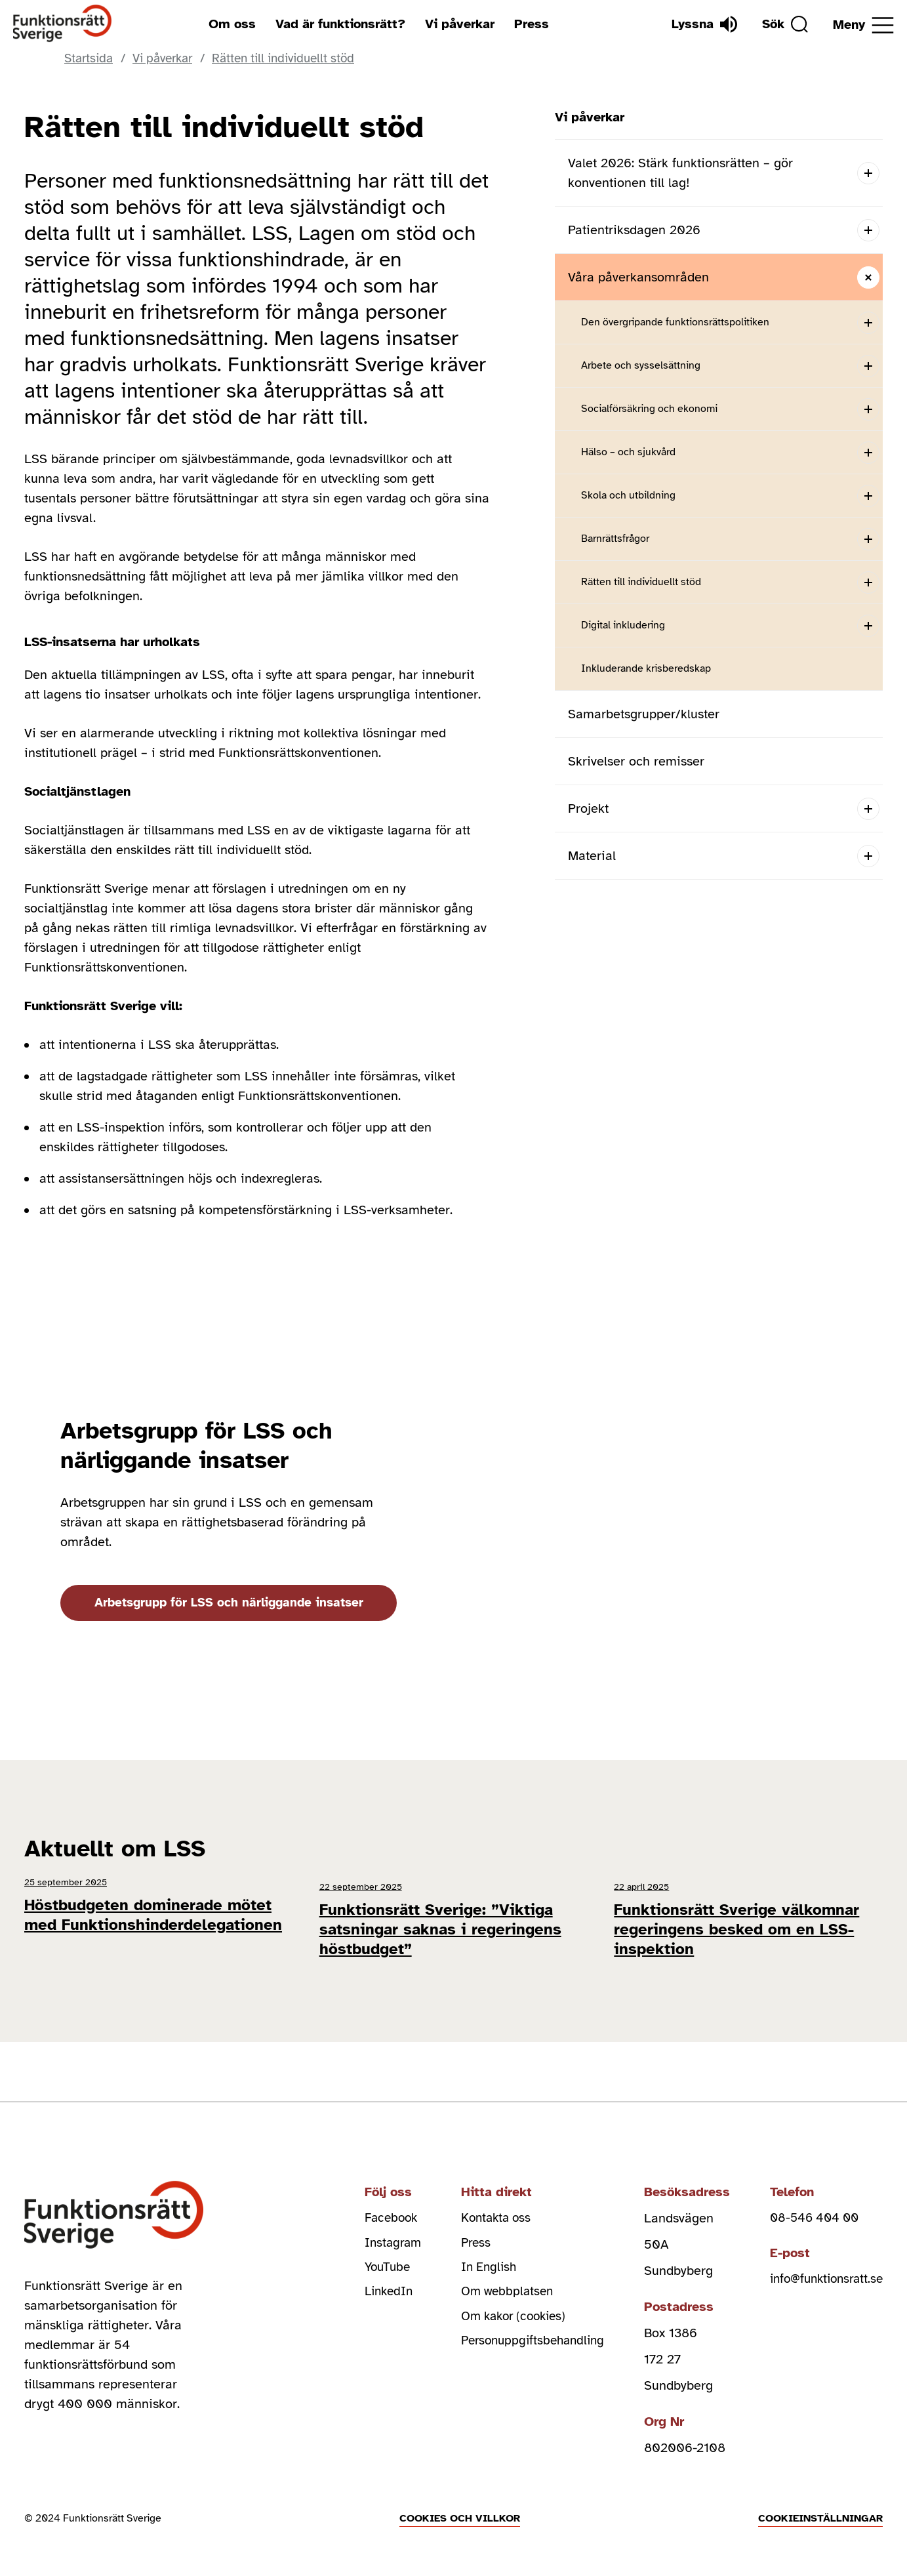 This screenshot has height=2576, width=907. I want to click on Om oss, so click(228, 24).